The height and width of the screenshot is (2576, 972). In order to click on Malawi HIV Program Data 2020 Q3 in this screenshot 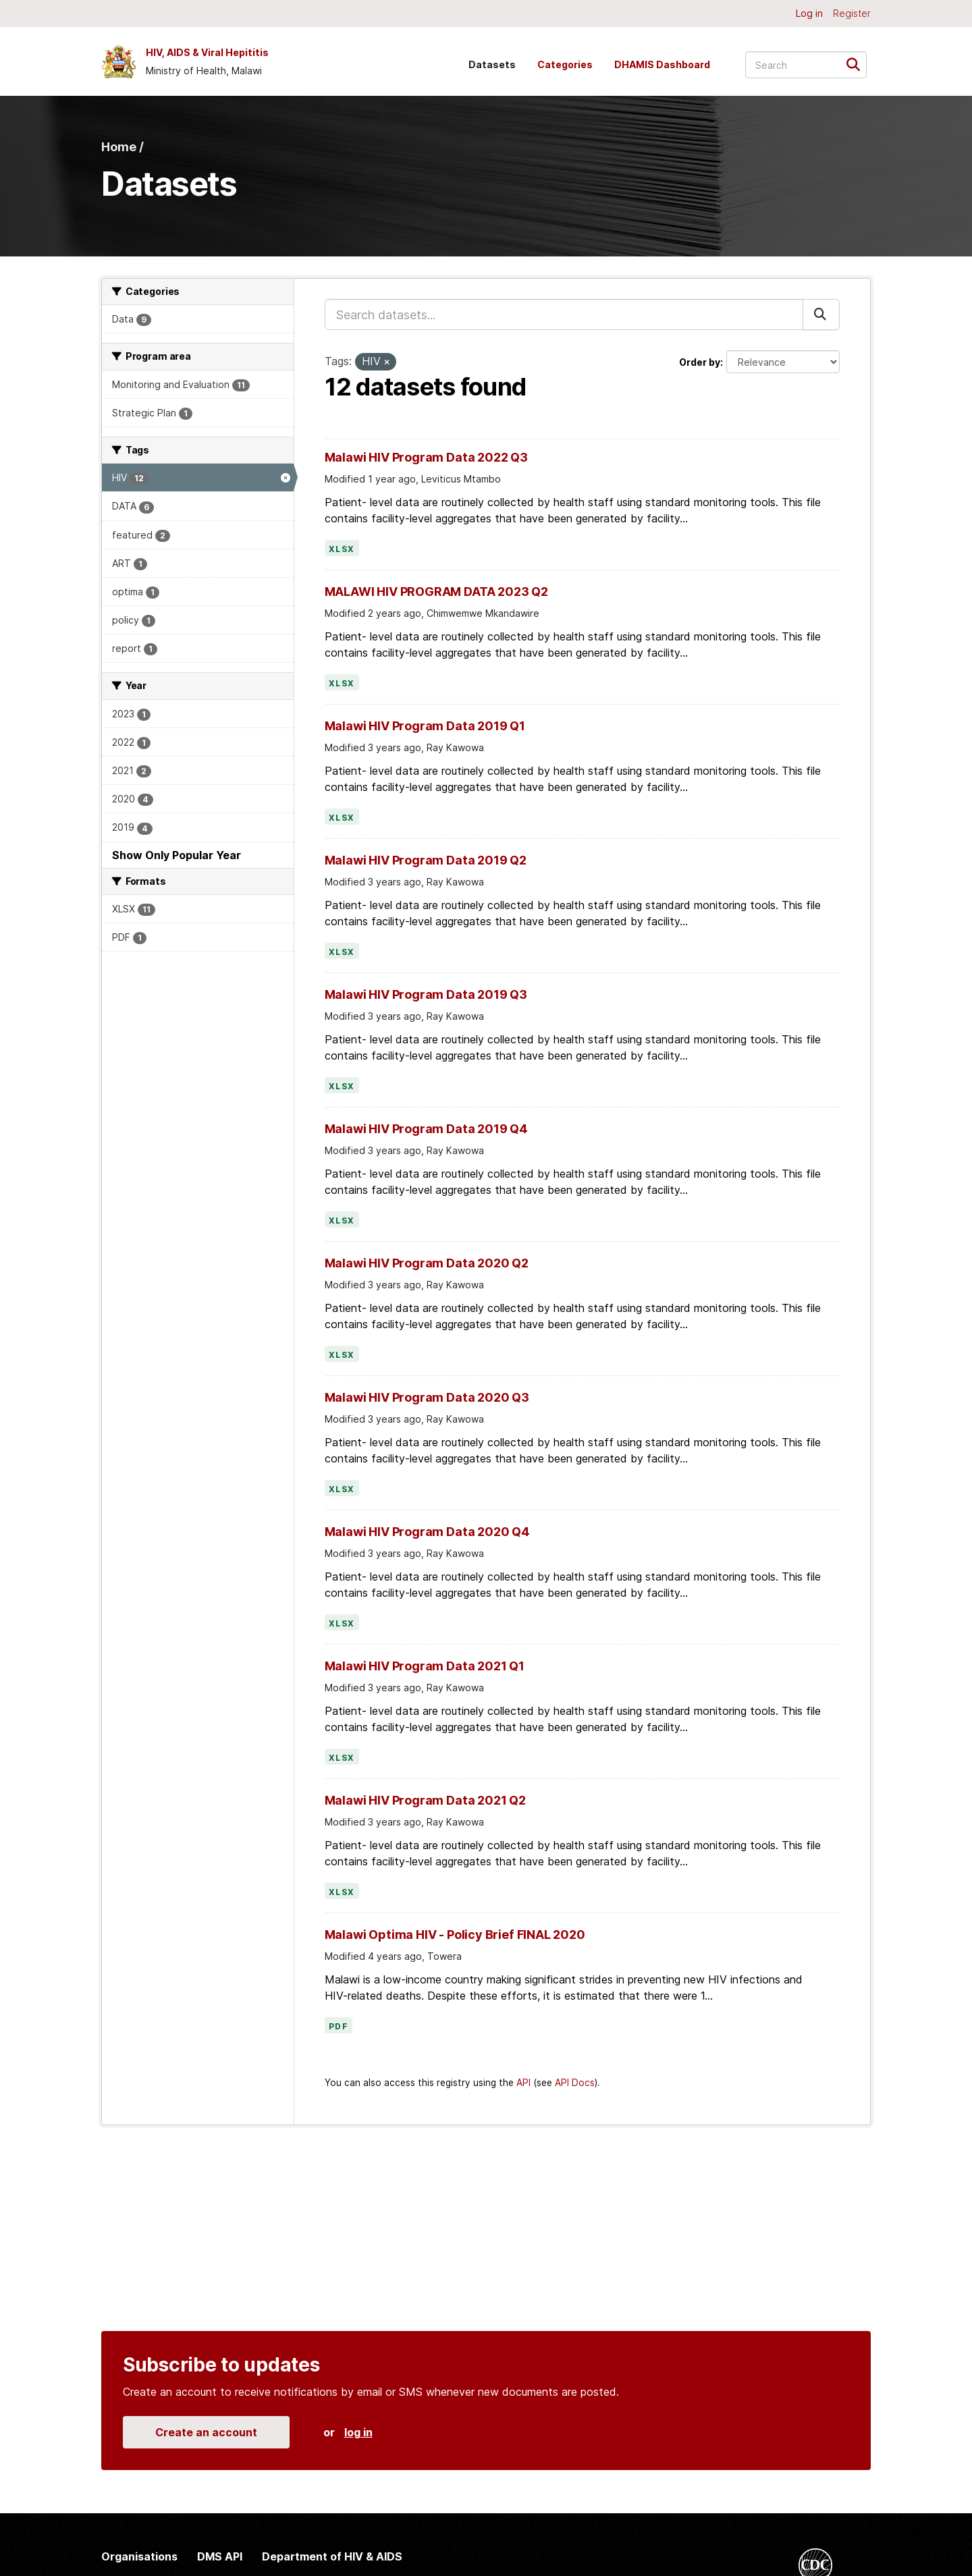, I will do `click(427, 1397)`.